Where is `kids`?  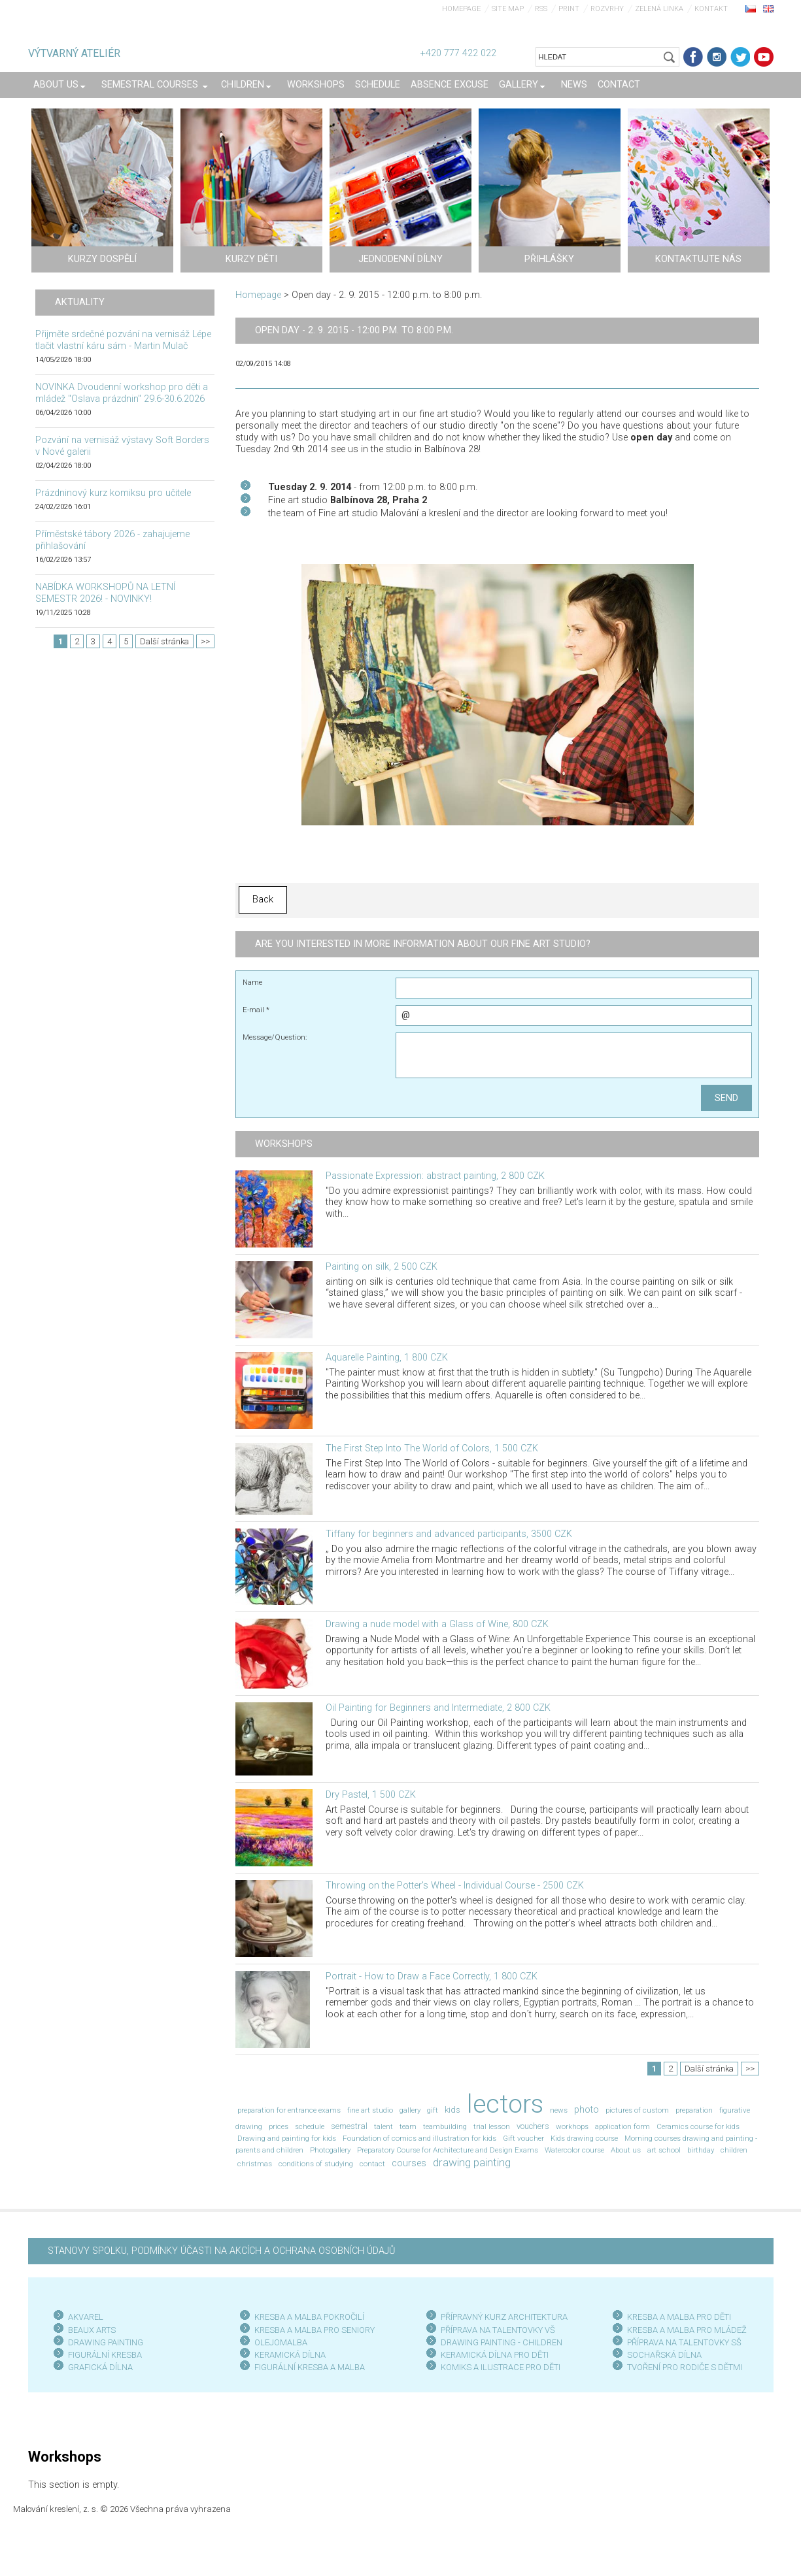
kids is located at coordinates (452, 2110).